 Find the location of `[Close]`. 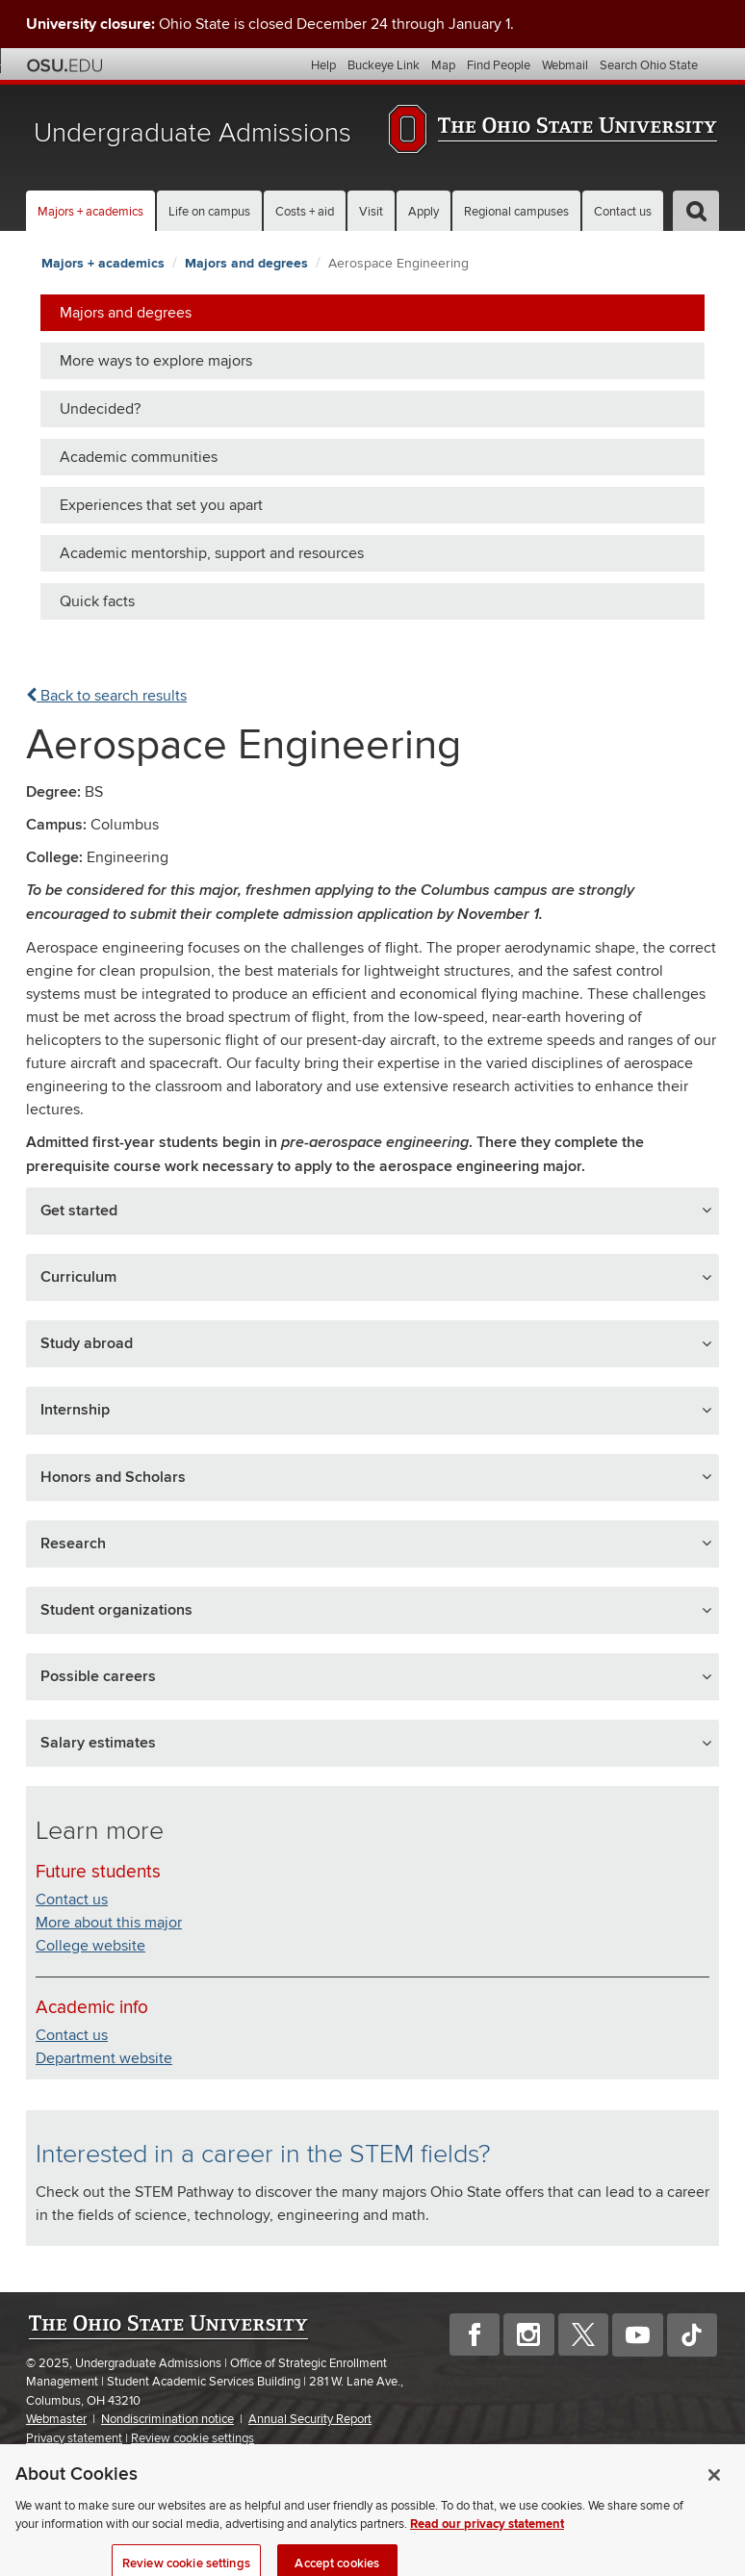

[Close] is located at coordinates (714, 2487).